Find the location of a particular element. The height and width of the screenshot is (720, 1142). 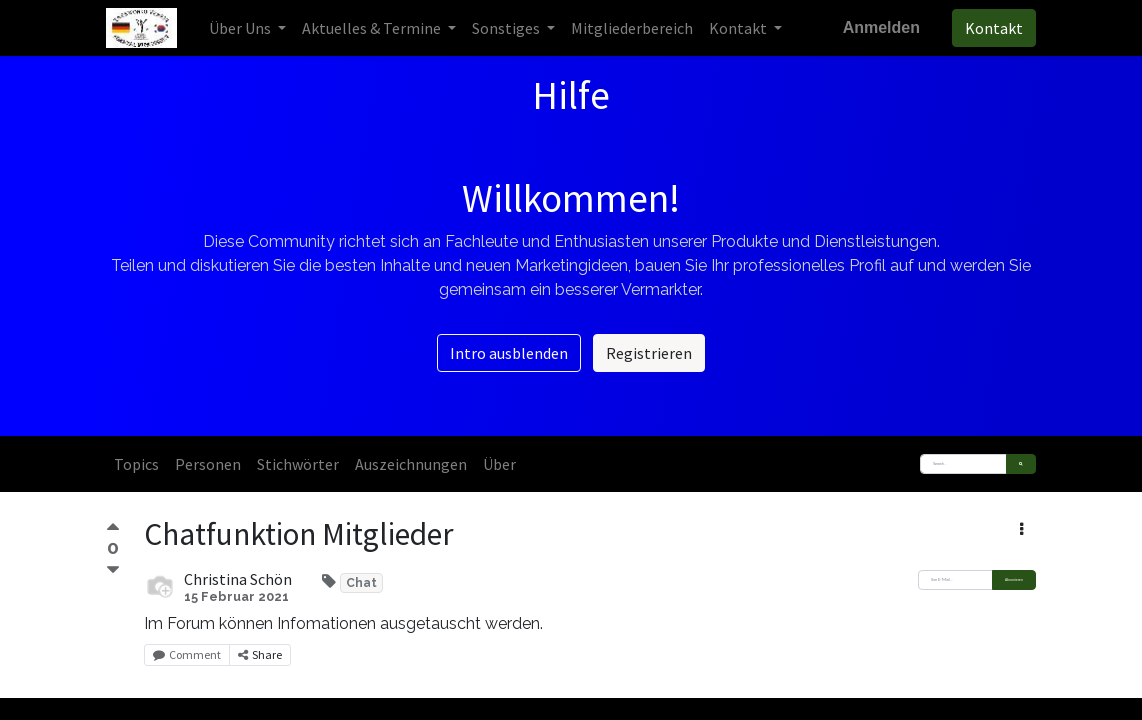

Kontakt is located at coordinates (994, 28).